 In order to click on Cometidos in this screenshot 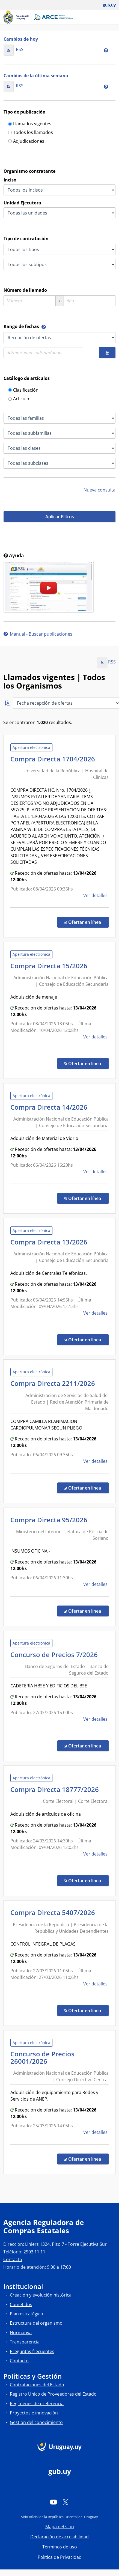, I will do `click(21, 2304)`.